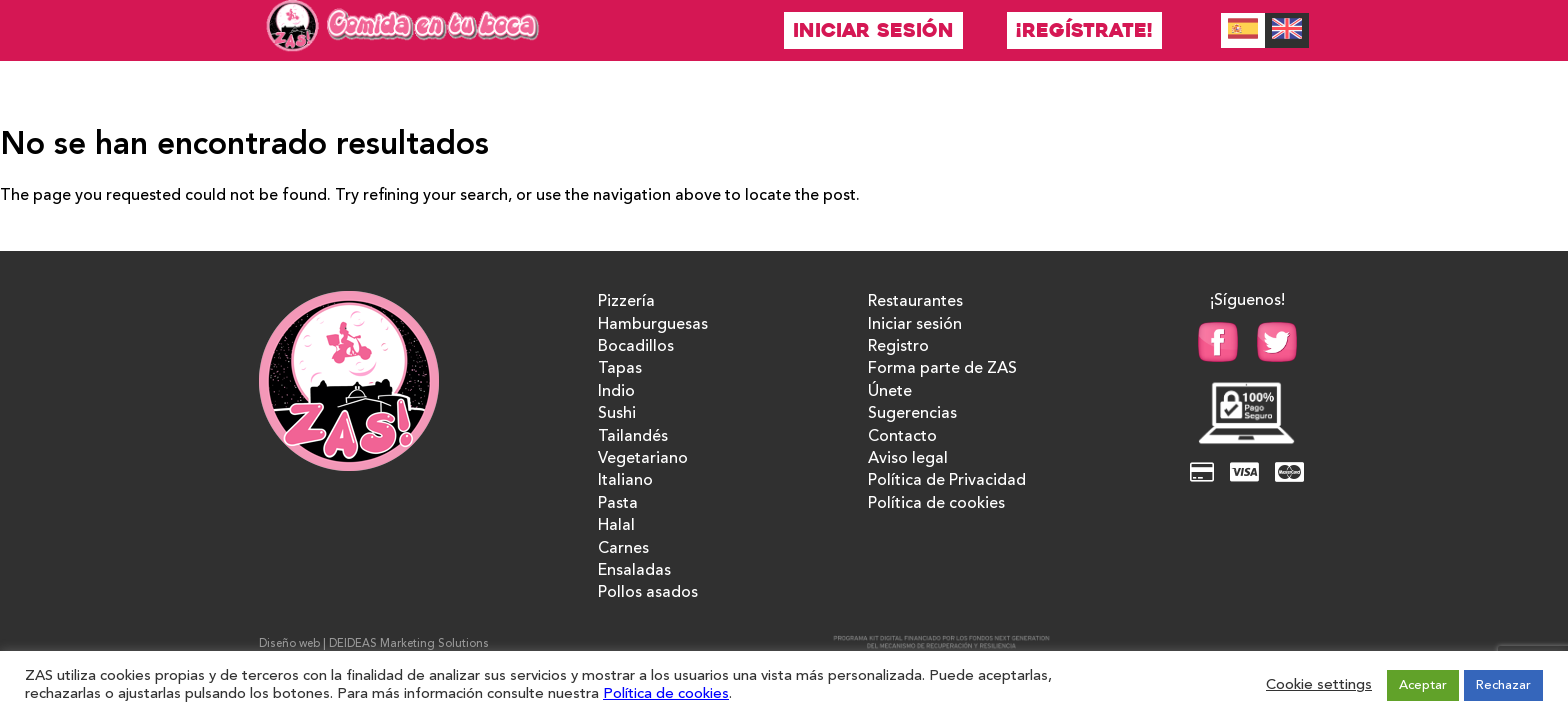  What do you see at coordinates (947, 481) in the screenshot?
I see `Política de Privacidad` at bounding box center [947, 481].